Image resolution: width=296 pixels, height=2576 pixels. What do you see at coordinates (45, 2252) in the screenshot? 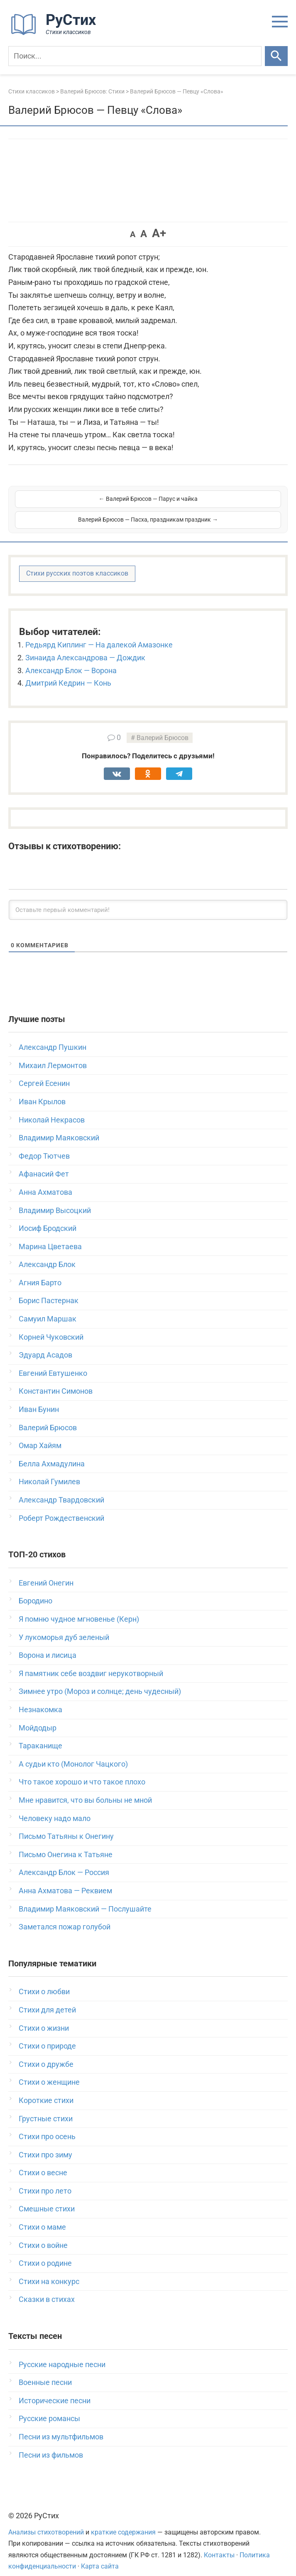
I see `Стихи о родине` at bounding box center [45, 2252].